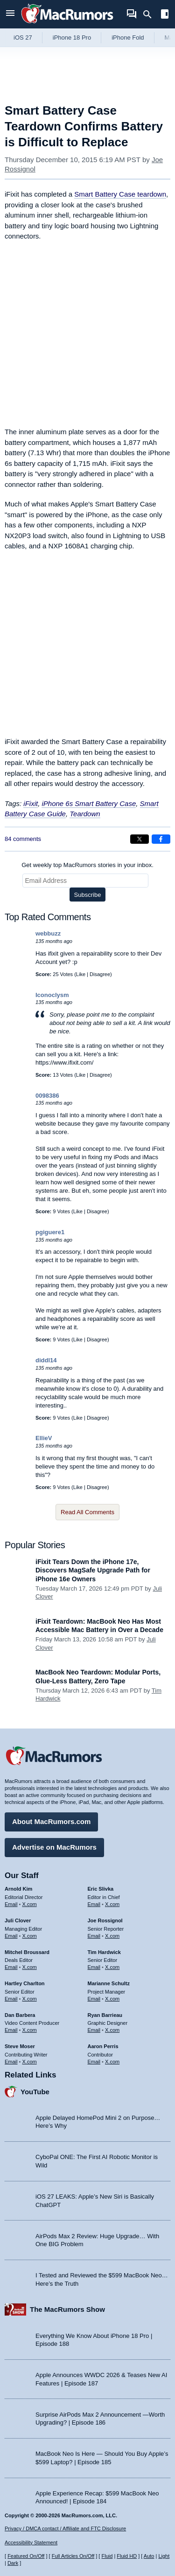 The height and width of the screenshot is (2576, 175). Describe the element at coordinates (87, 1512) in the screenshot. I see `Read All Comments` at that location.